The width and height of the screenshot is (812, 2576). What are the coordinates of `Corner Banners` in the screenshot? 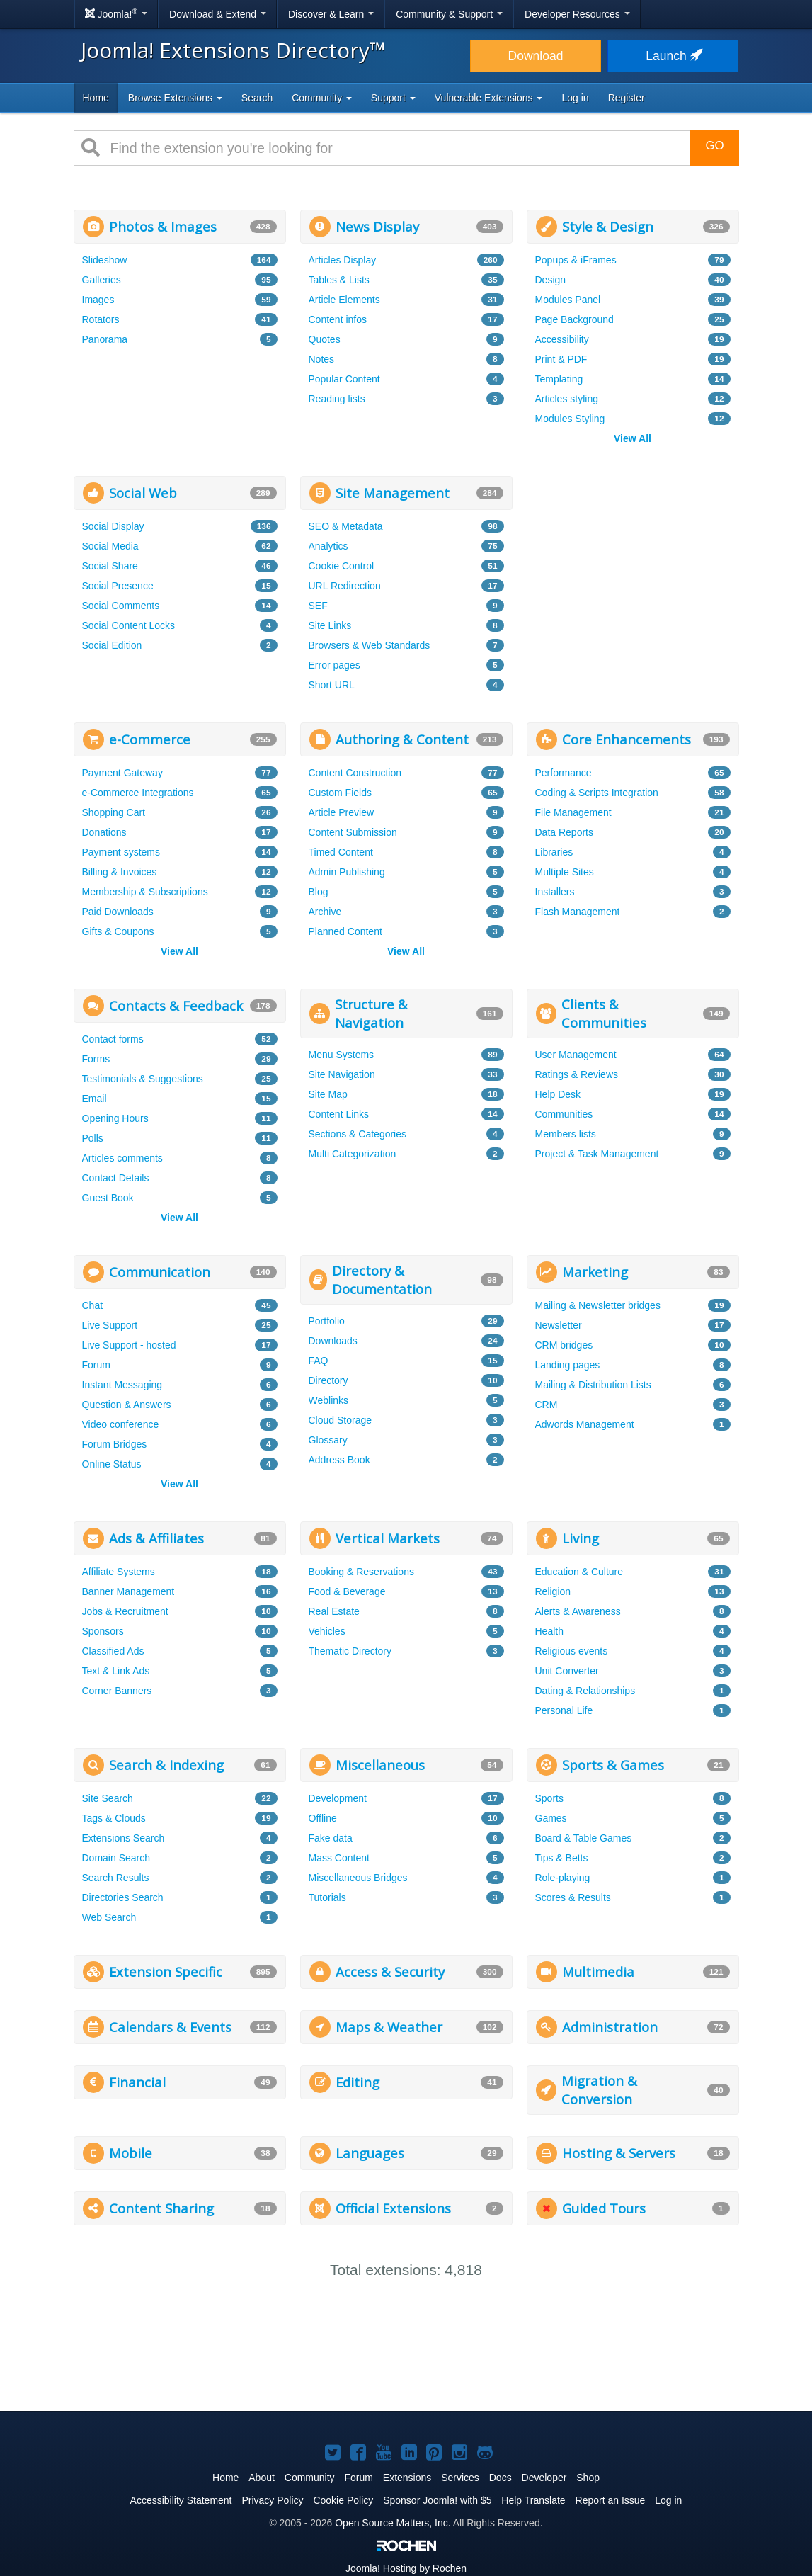 It's located at (117, 1690).